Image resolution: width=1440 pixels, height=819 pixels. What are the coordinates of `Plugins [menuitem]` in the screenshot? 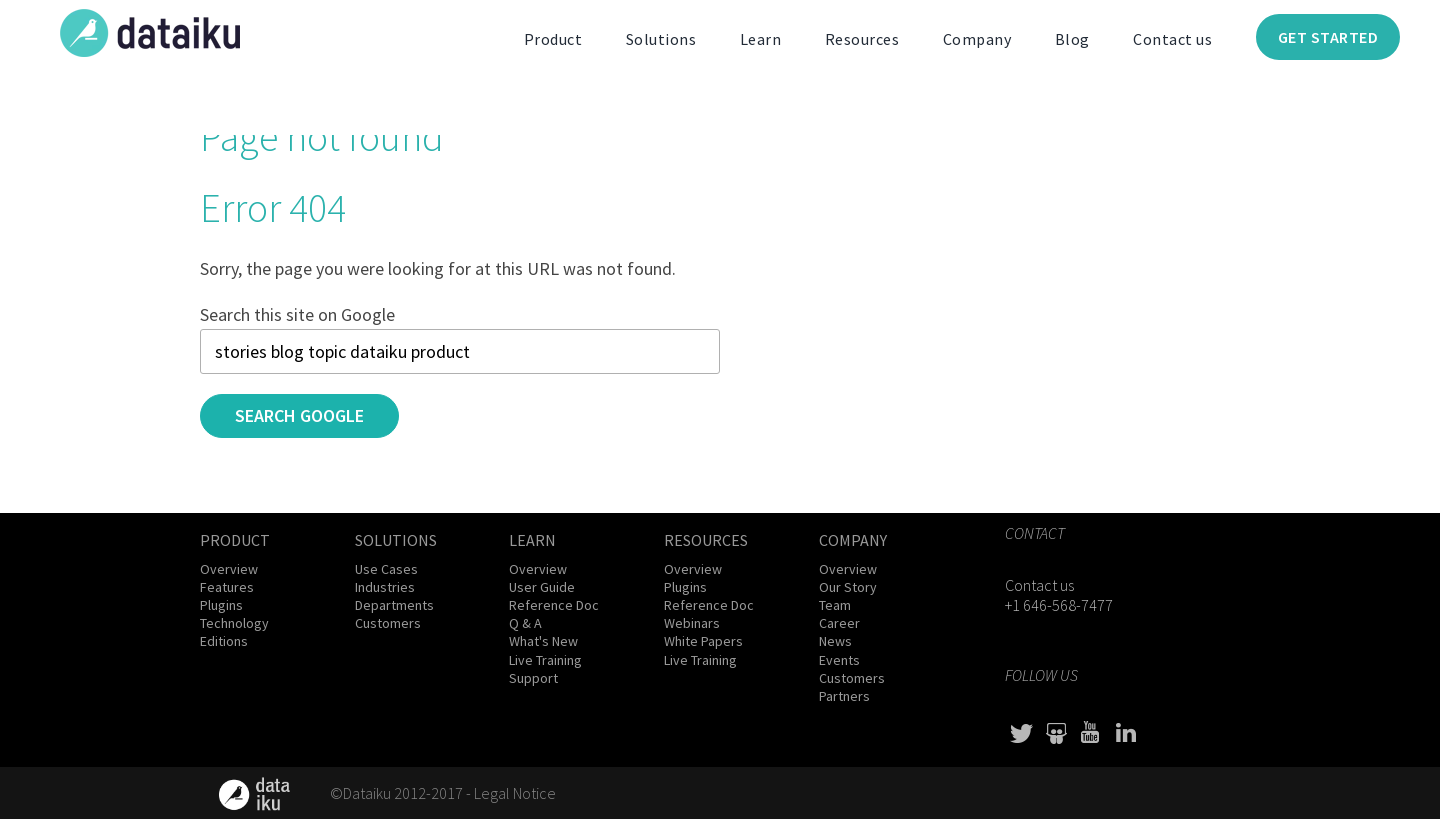 It's located at (221, 605).